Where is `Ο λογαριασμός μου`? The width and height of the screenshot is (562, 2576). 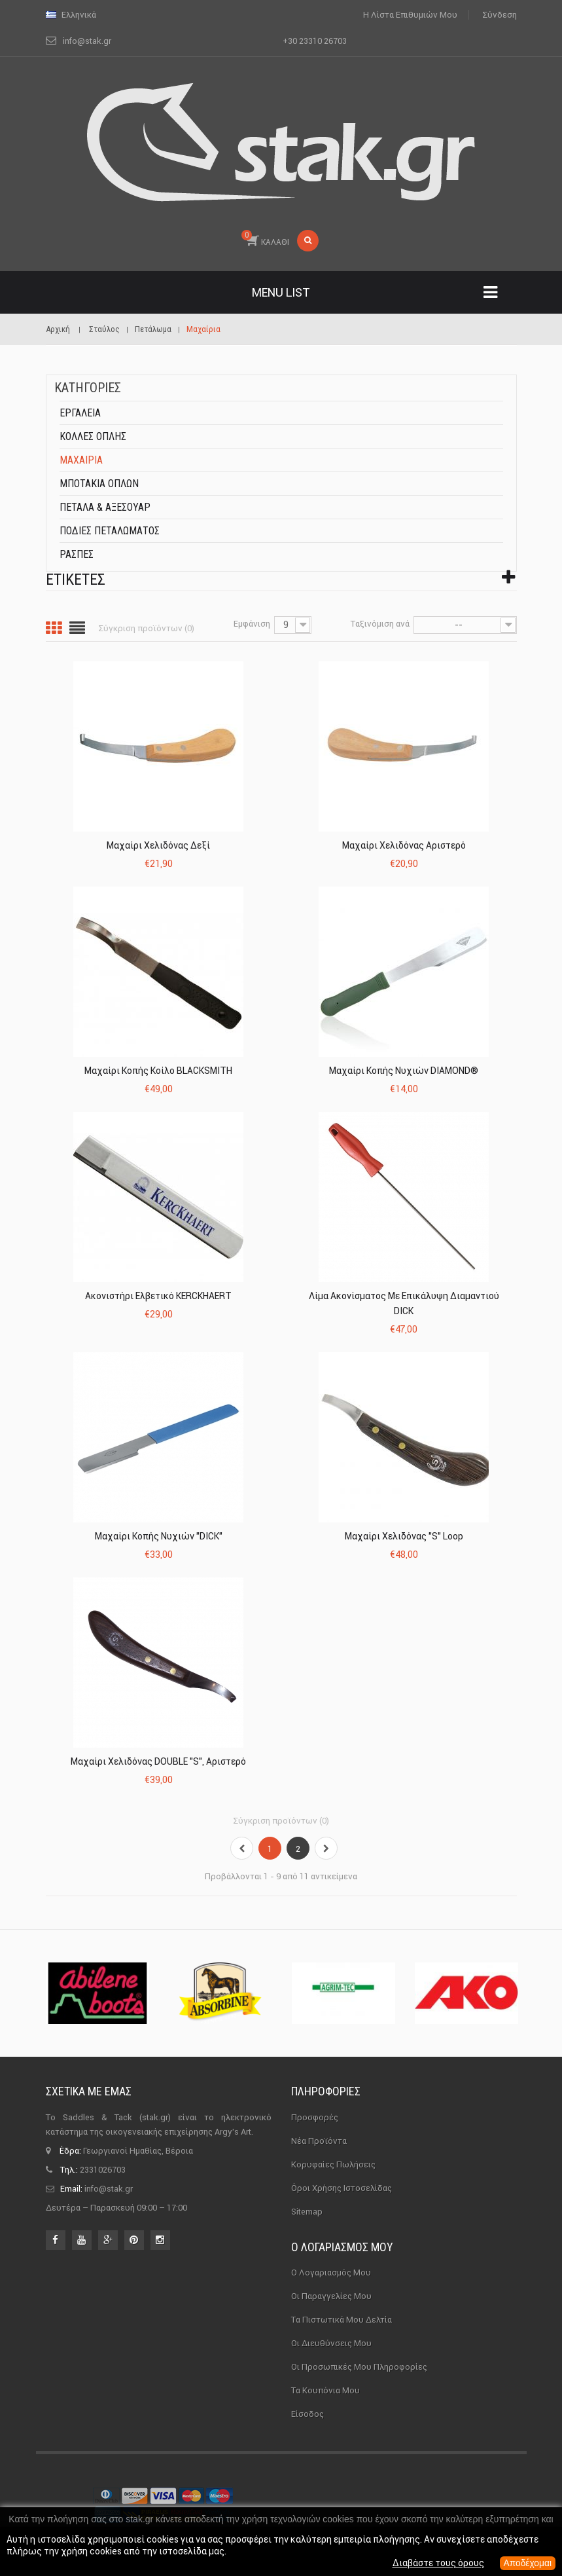 Ο λογαριασμός μου is located at coordinates (342, 2247).